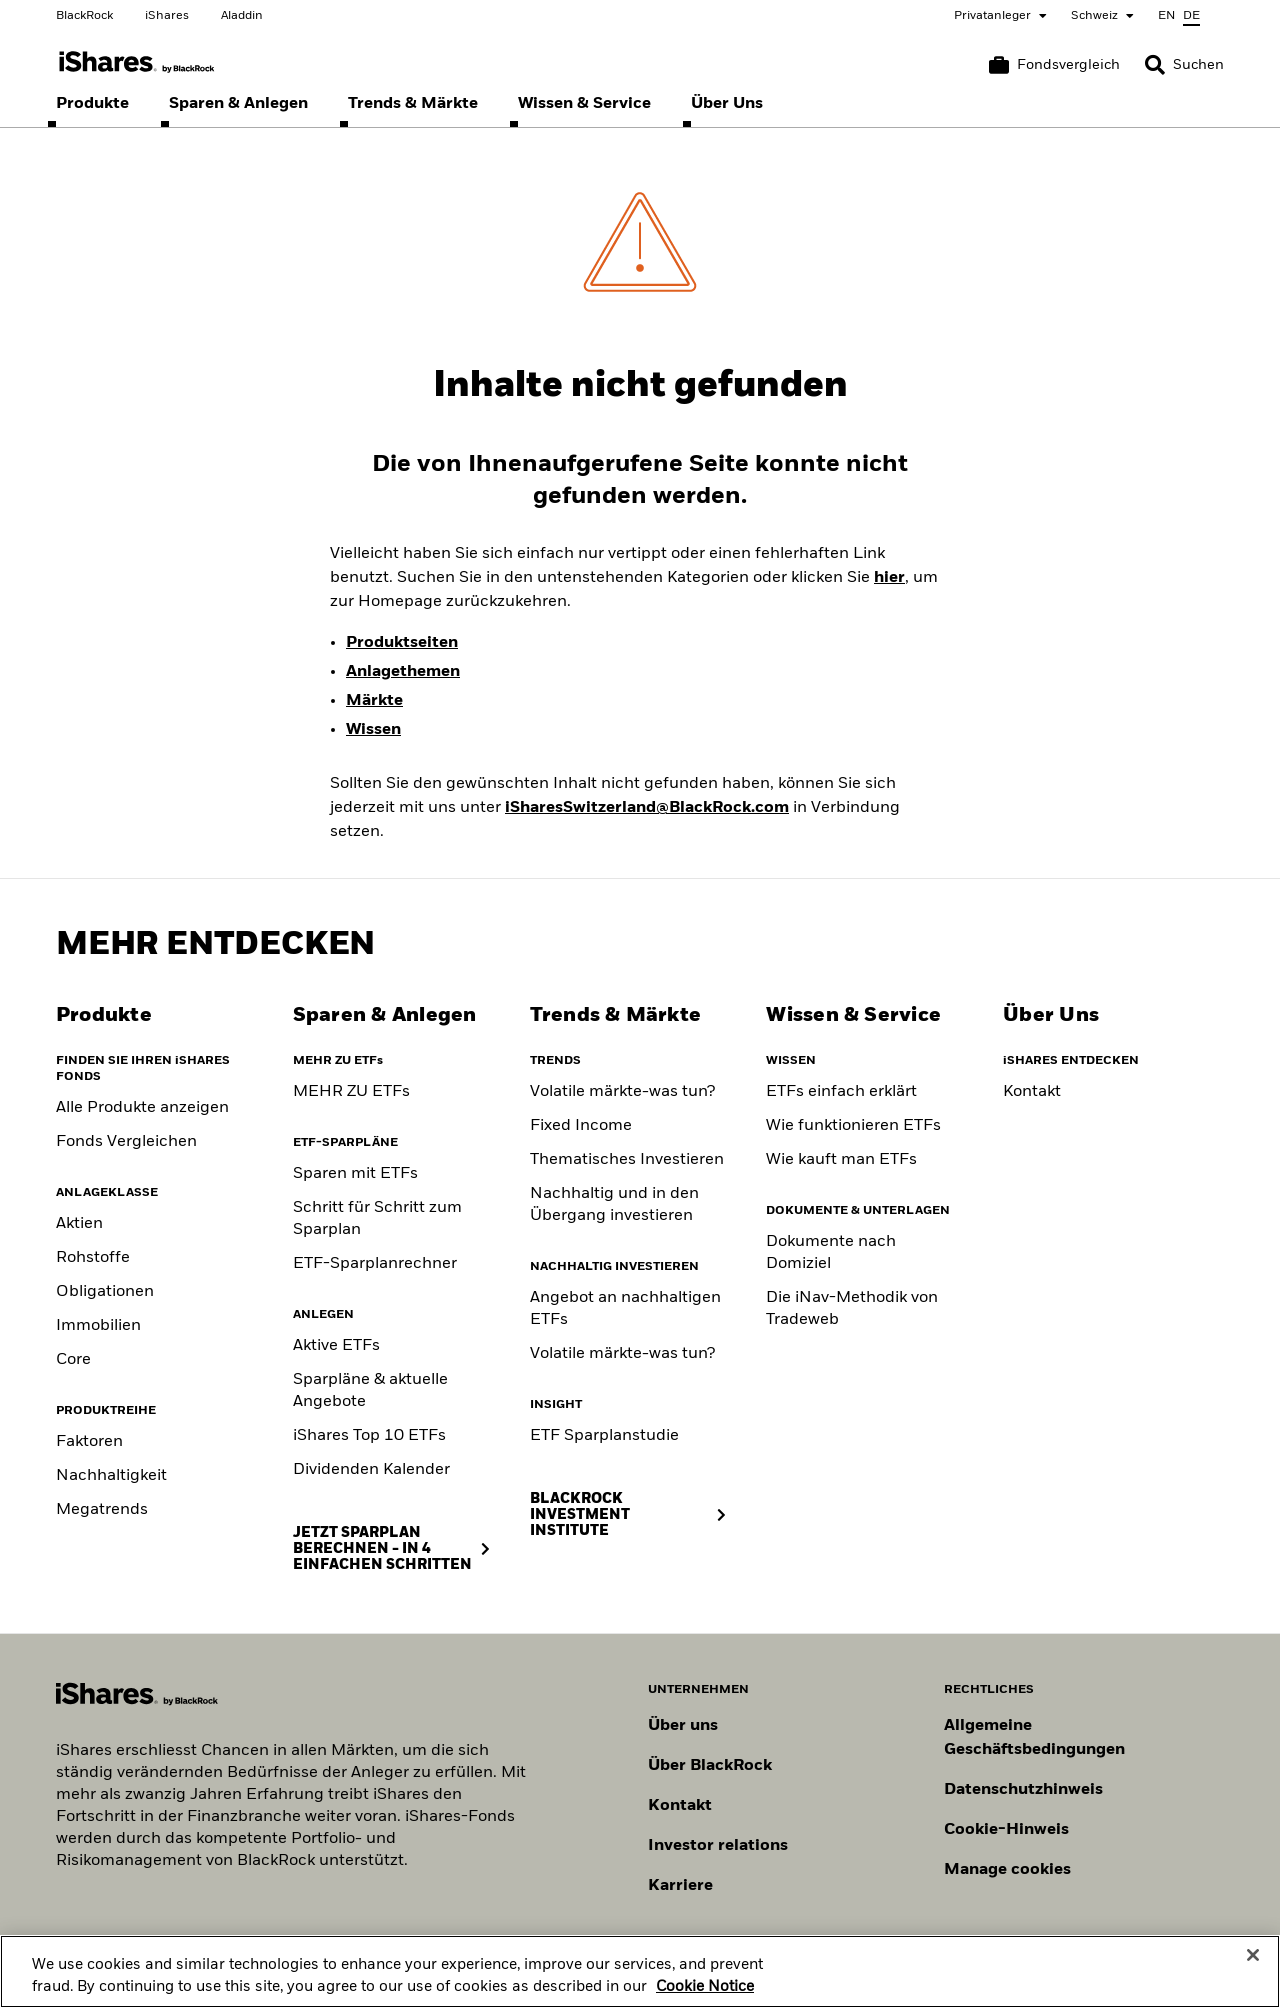 The image size is (1280, 2008). What do you see at coordinates (622, 1092) in the screenshot?
I see `Volatile märkte-was tun? [Building portfolio resilience]` at bounding box center [622, 1092].